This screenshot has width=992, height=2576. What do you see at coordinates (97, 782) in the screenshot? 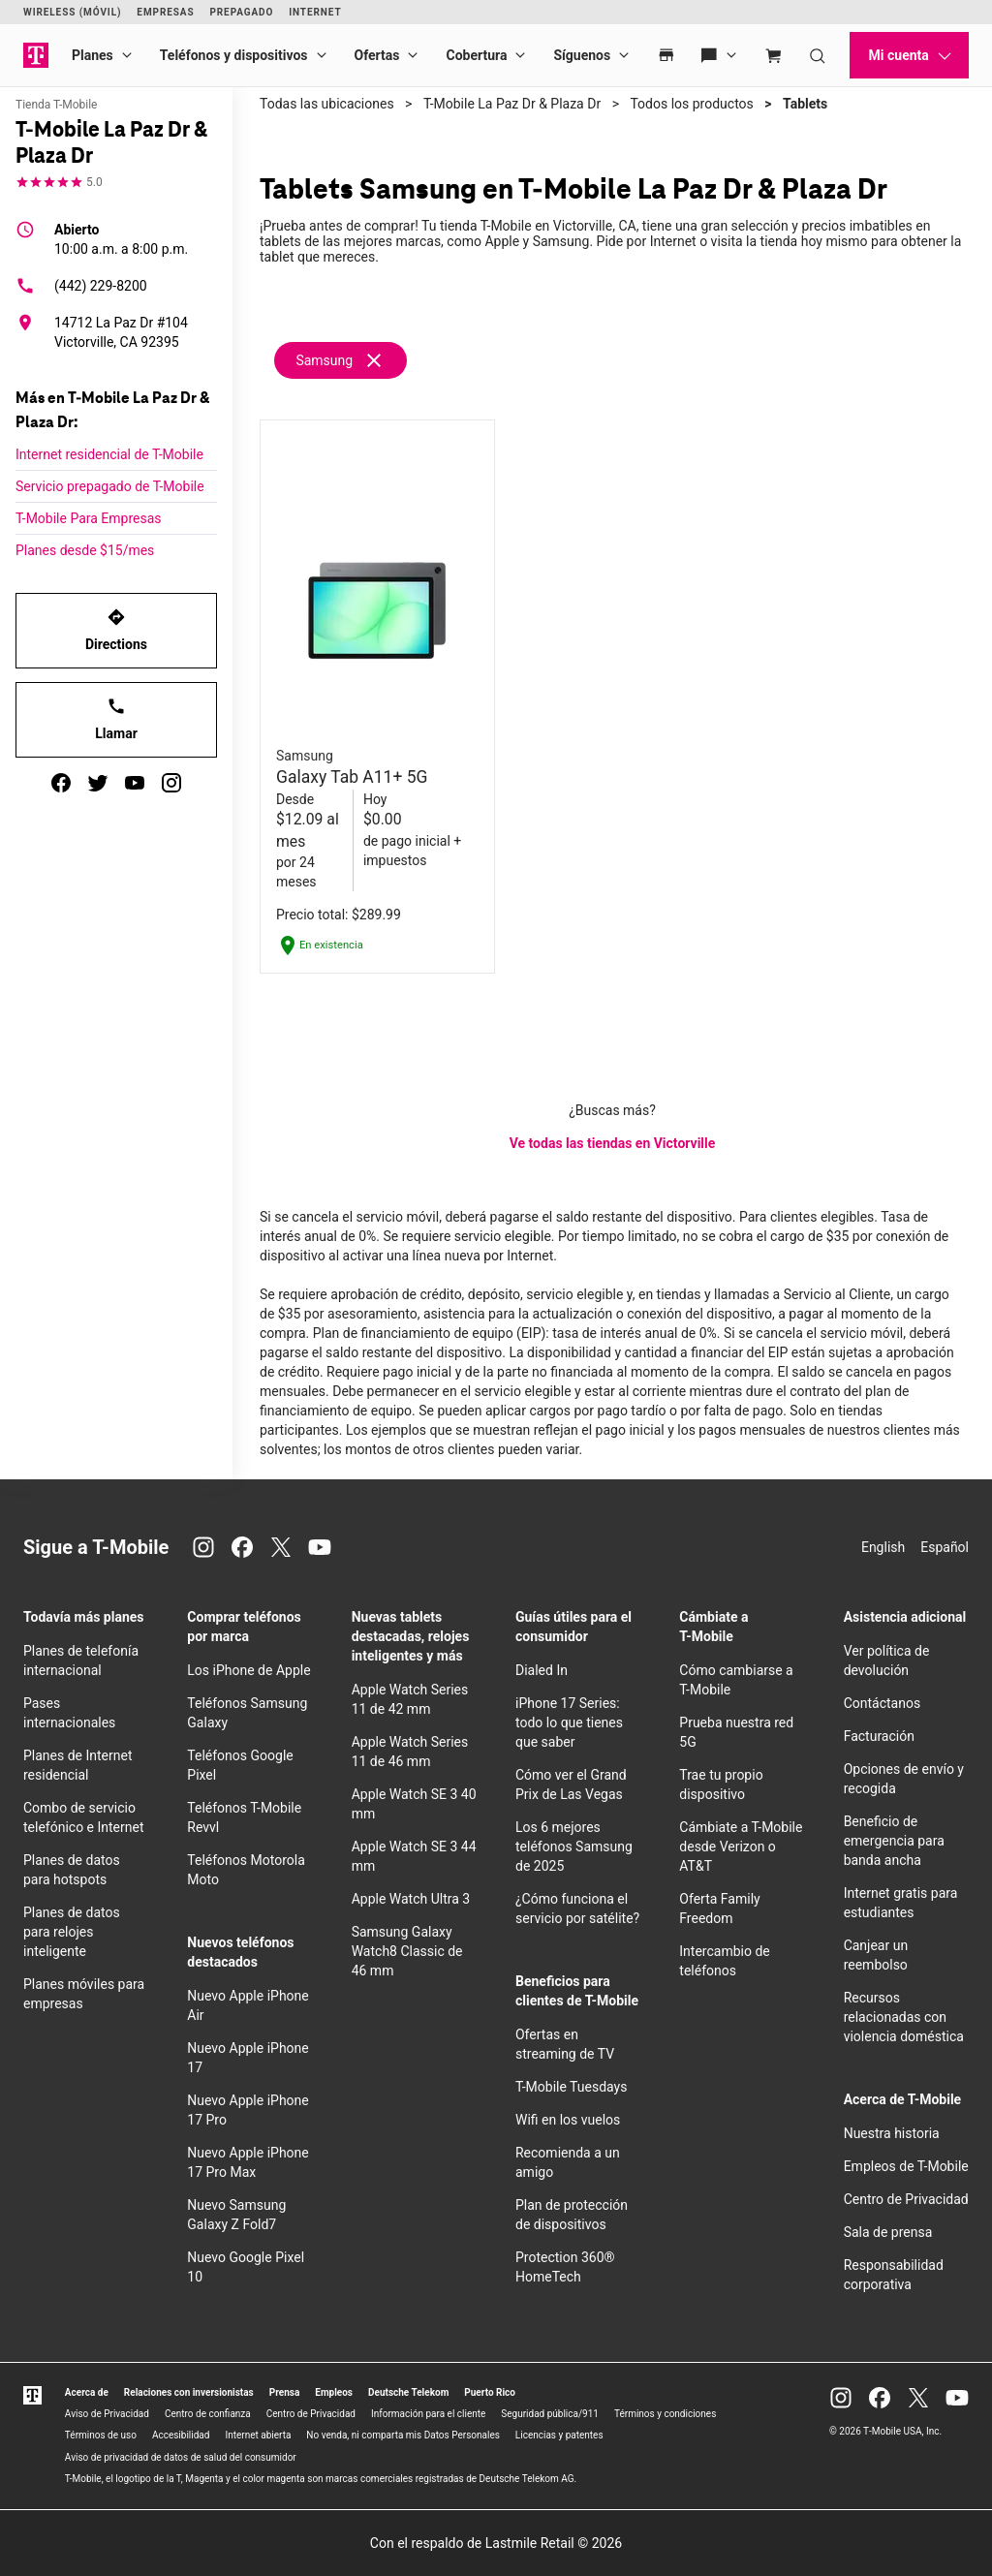
I see `[twitter]` at bounding box center [97, 782].